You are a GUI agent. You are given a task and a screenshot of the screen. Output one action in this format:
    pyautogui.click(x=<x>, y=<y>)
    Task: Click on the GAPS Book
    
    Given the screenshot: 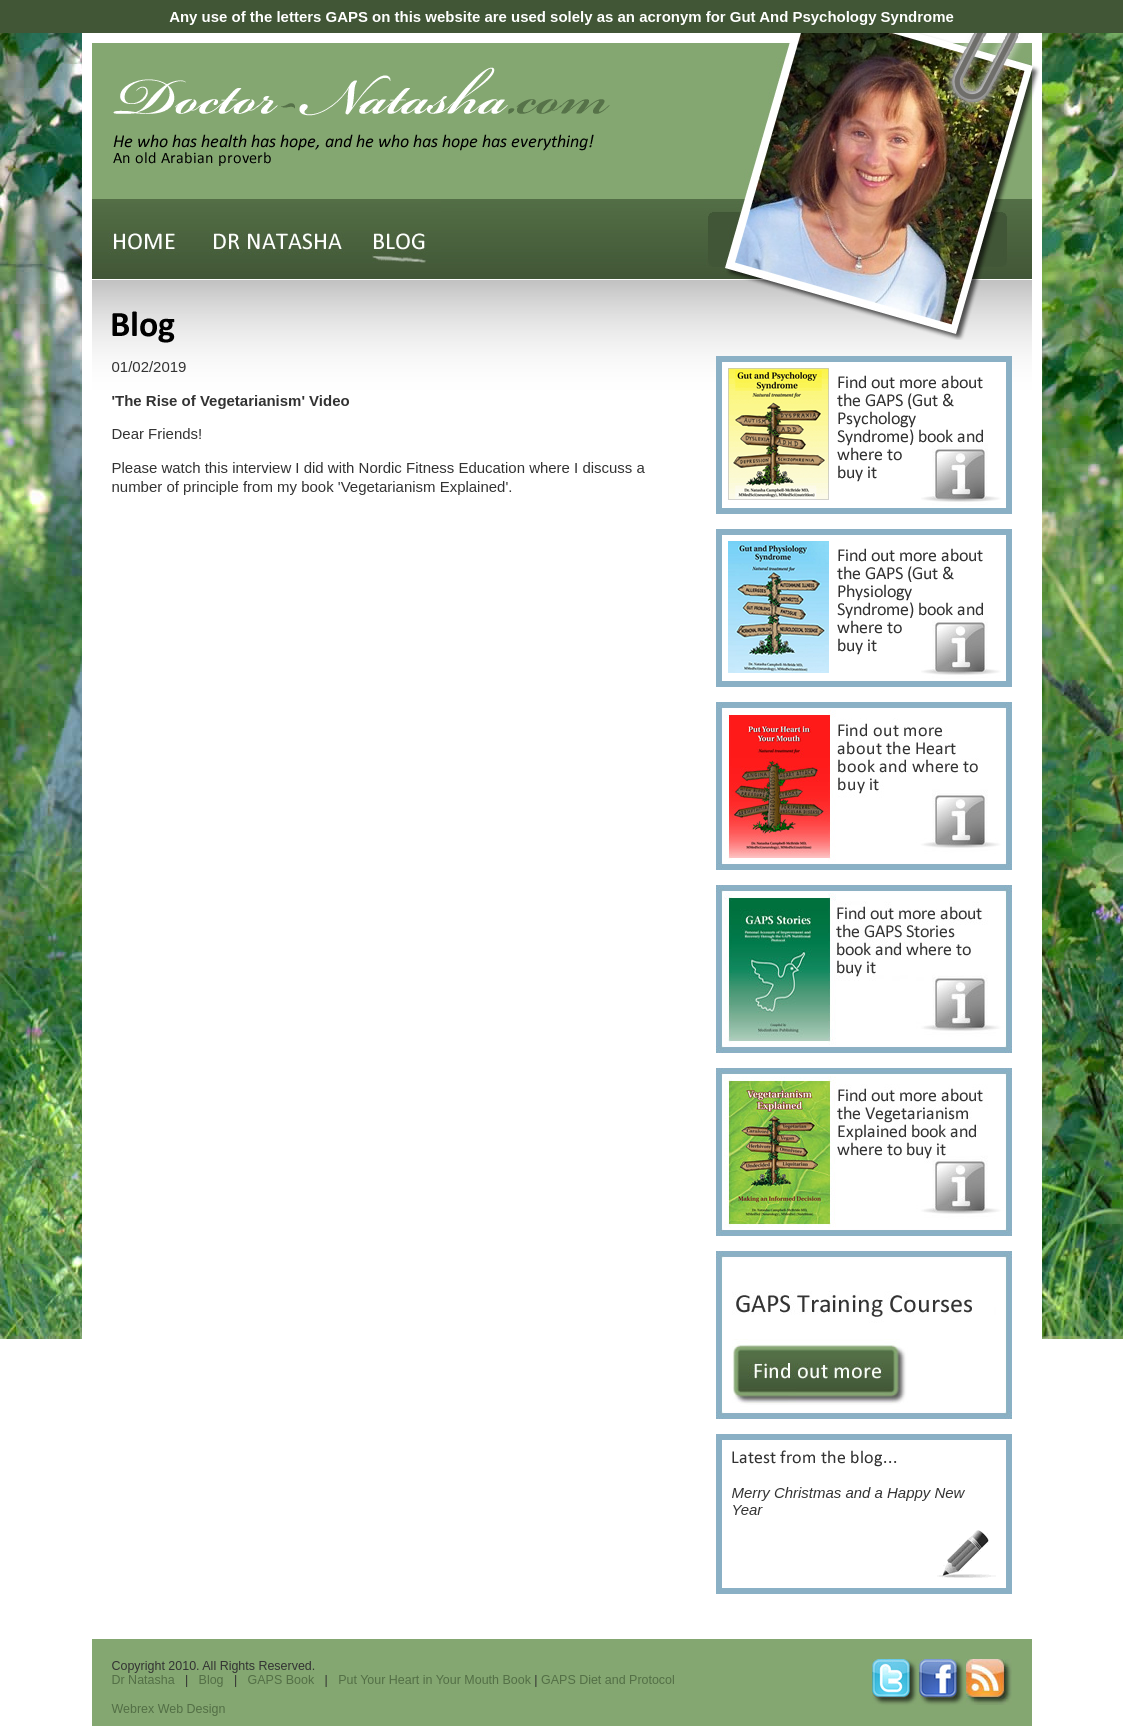 What is the action you would take?
    pyautogui.click(x=281, y=1680)
    